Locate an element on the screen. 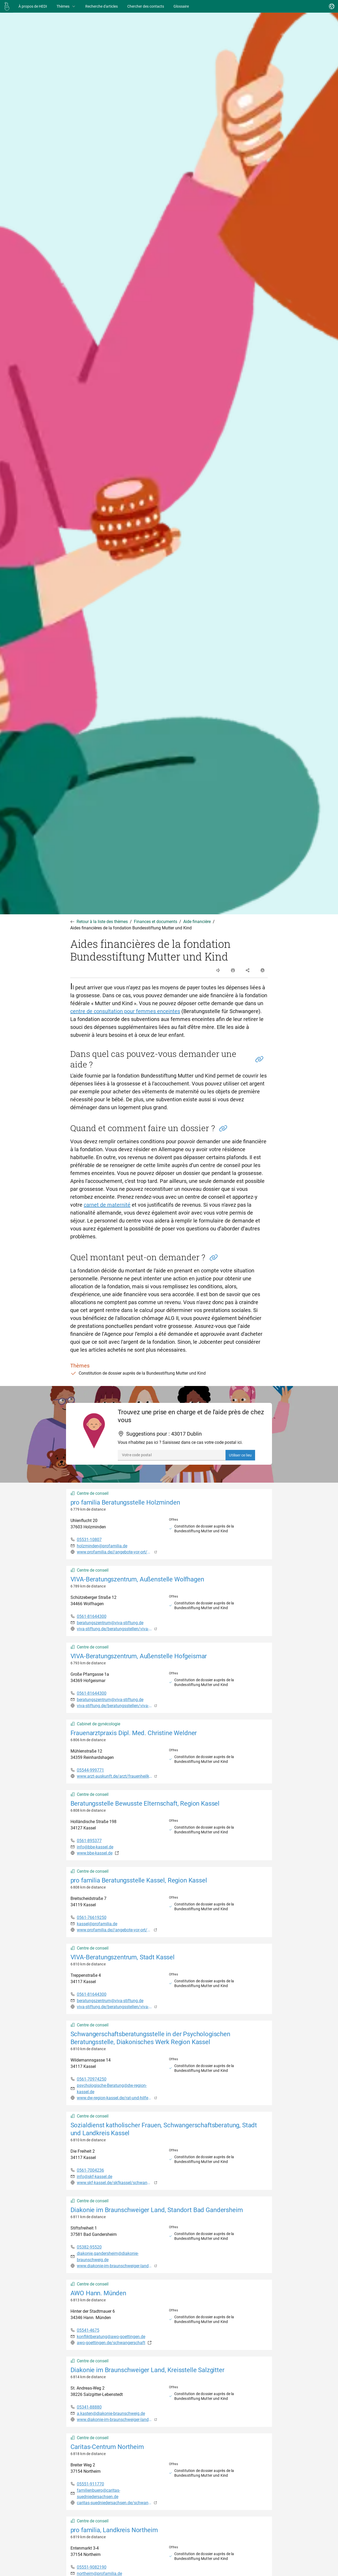 This screenshot has width=338, height=2576. carnet de maternité is located at coordinates (107, 1205).